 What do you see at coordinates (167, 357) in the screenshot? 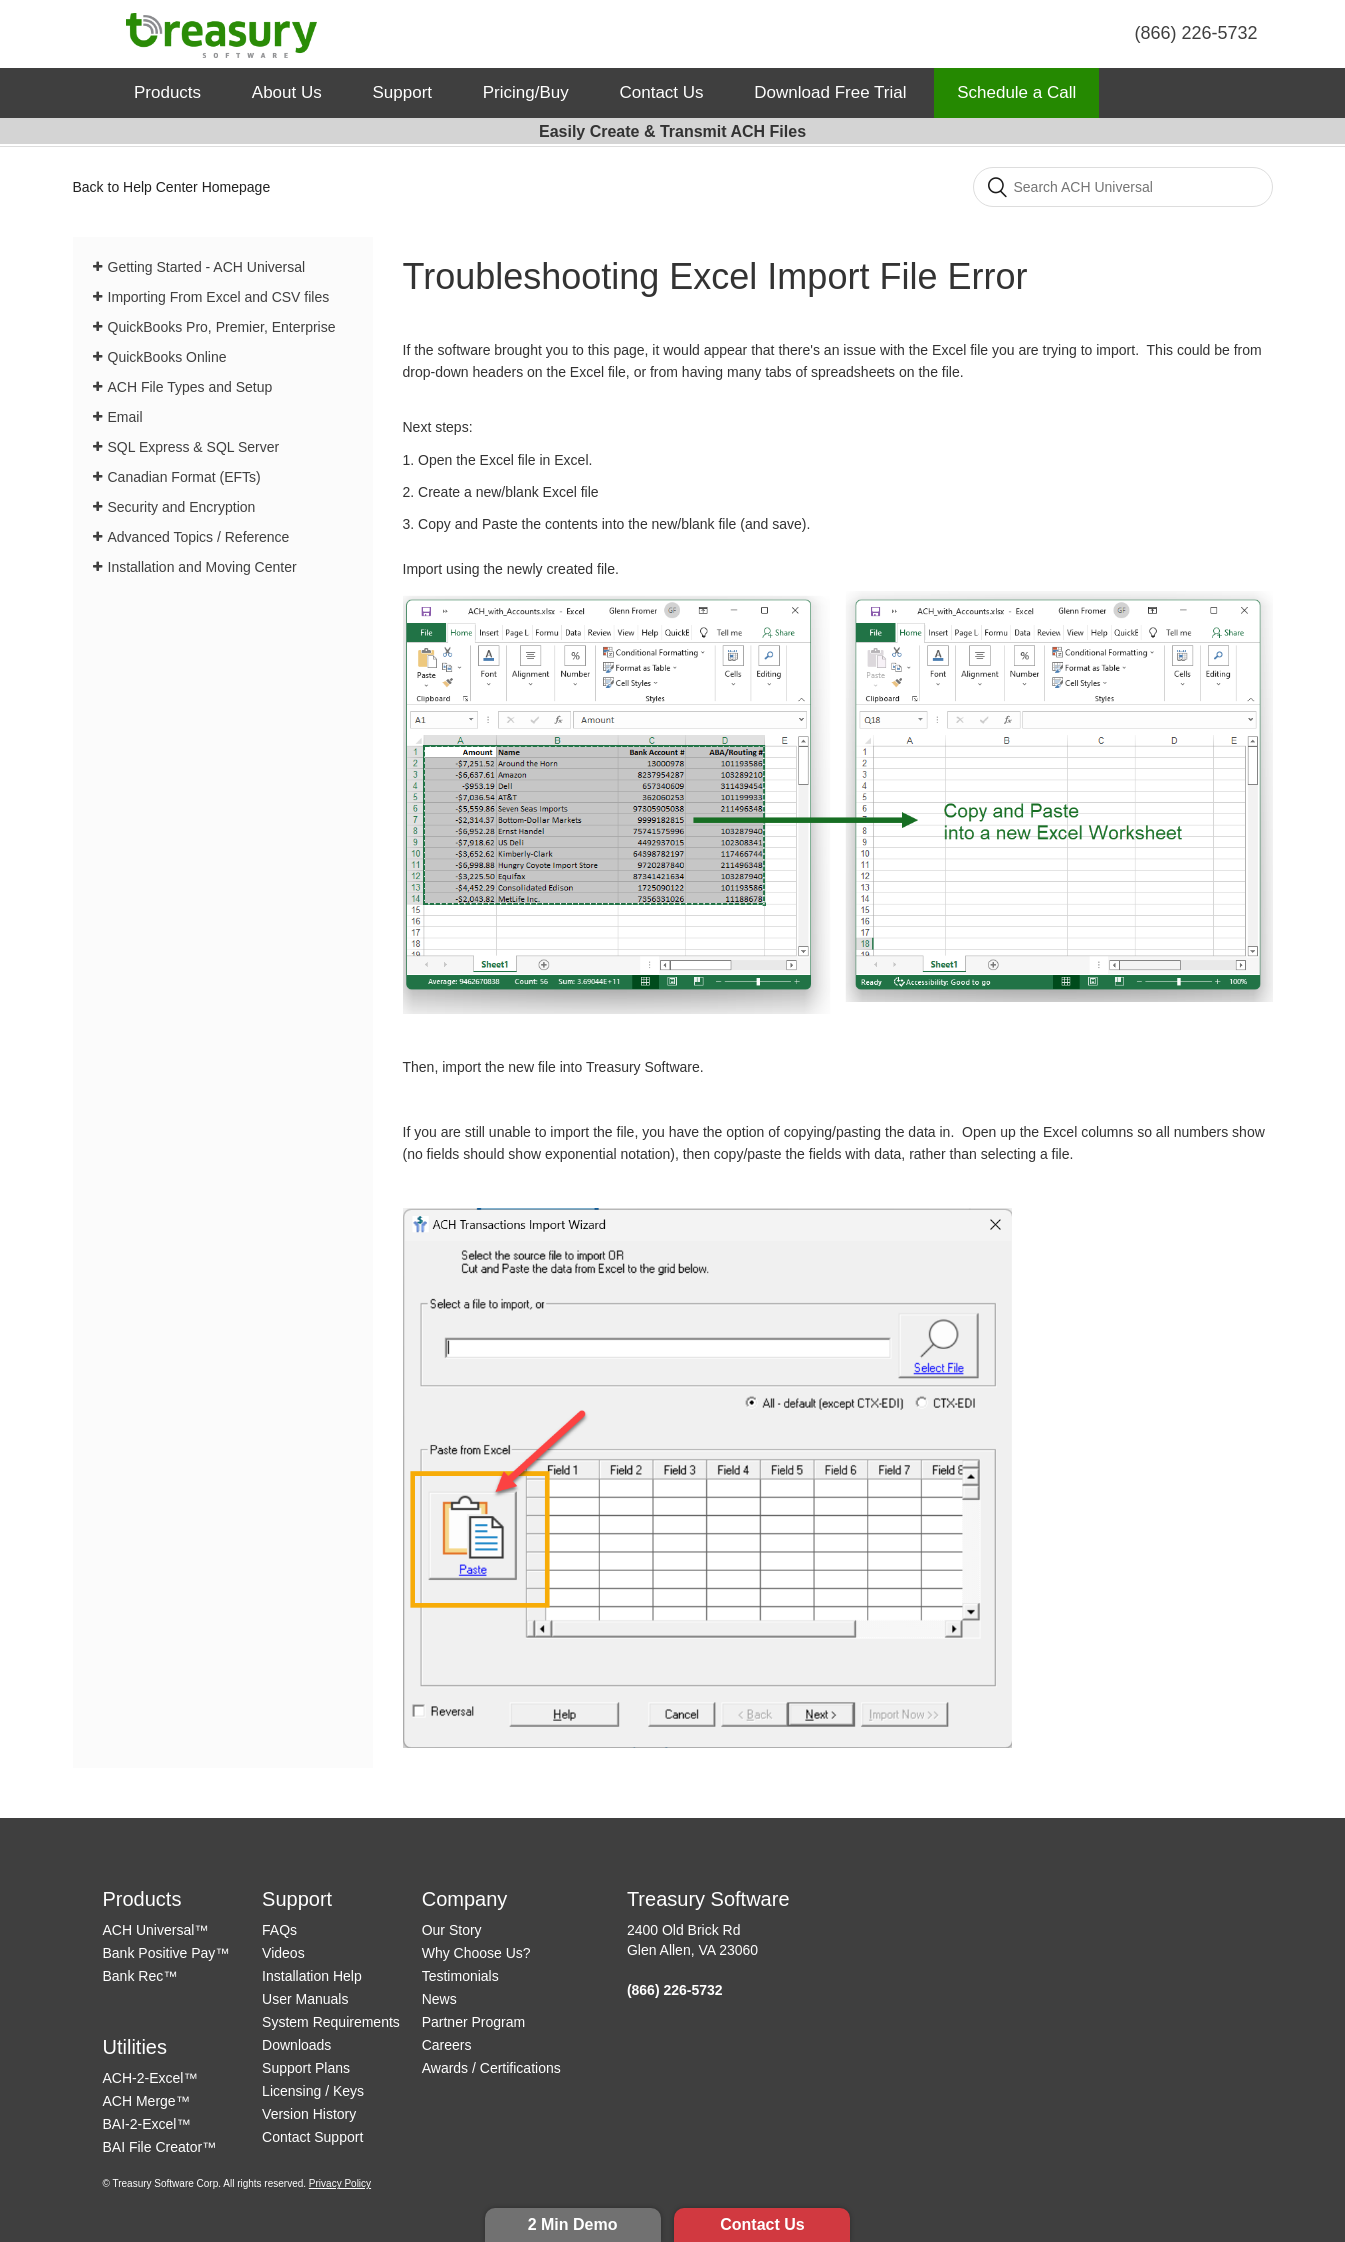
I see `QuickBooks Online` at bounding box center [167, 357].